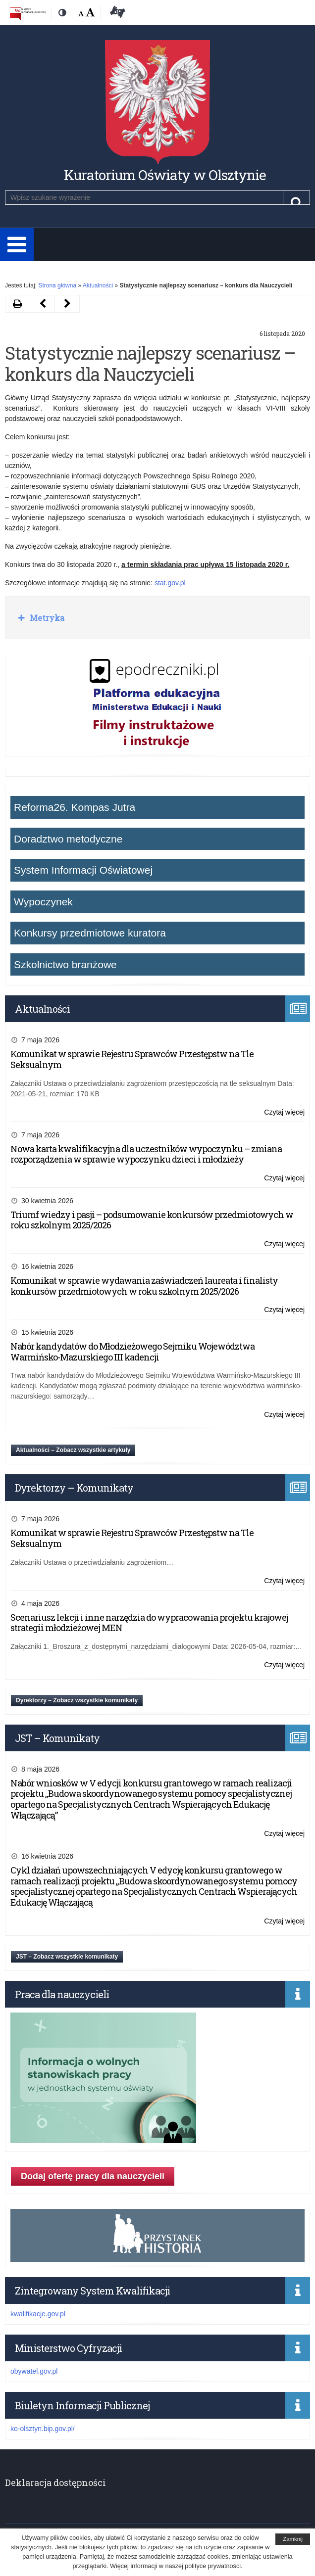 This screenshot has height=2576, width=315. I want to click on Metryka, so click(46, 617).